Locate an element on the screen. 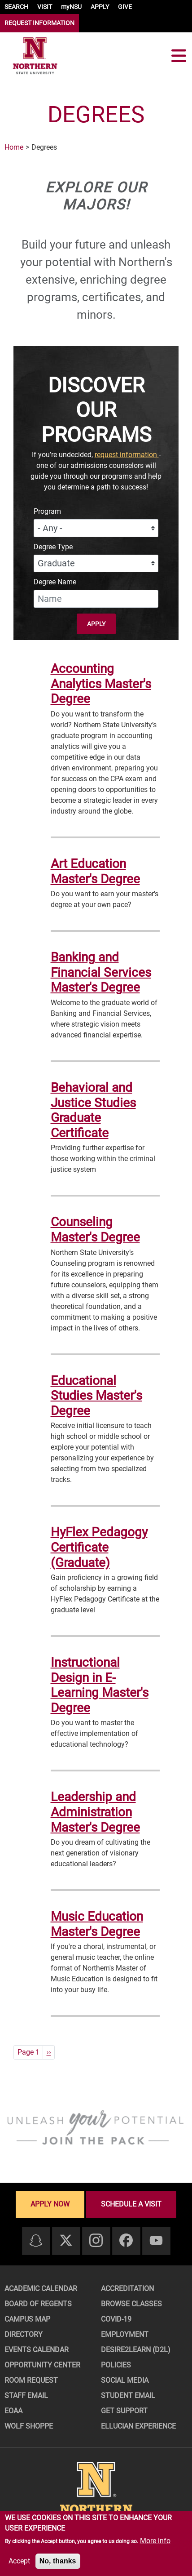 The width and height of the screenshot is (192, 2576). Apply now [Apply now - Submit your application today] is located at coordinates (50, 2204).